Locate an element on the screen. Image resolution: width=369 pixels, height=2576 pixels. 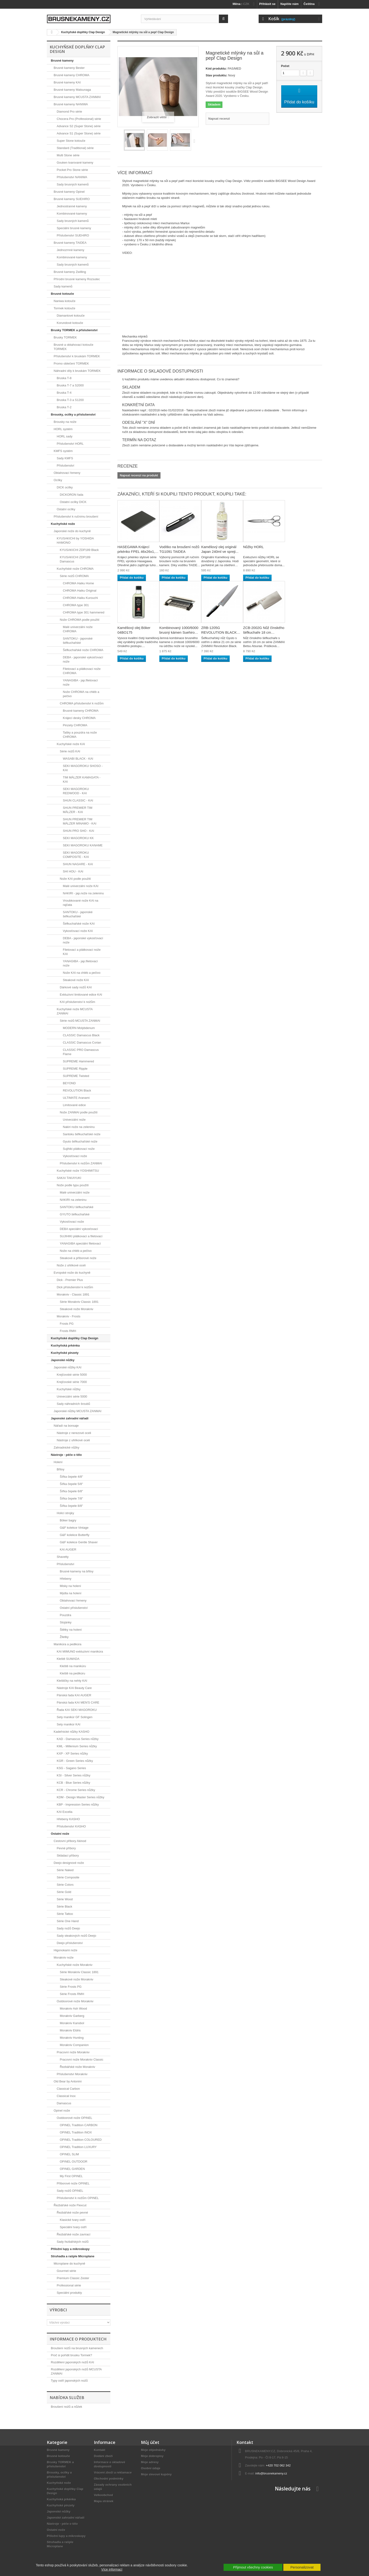
Kuchyňské nože CHROMA is located at coordinates (75, 568).